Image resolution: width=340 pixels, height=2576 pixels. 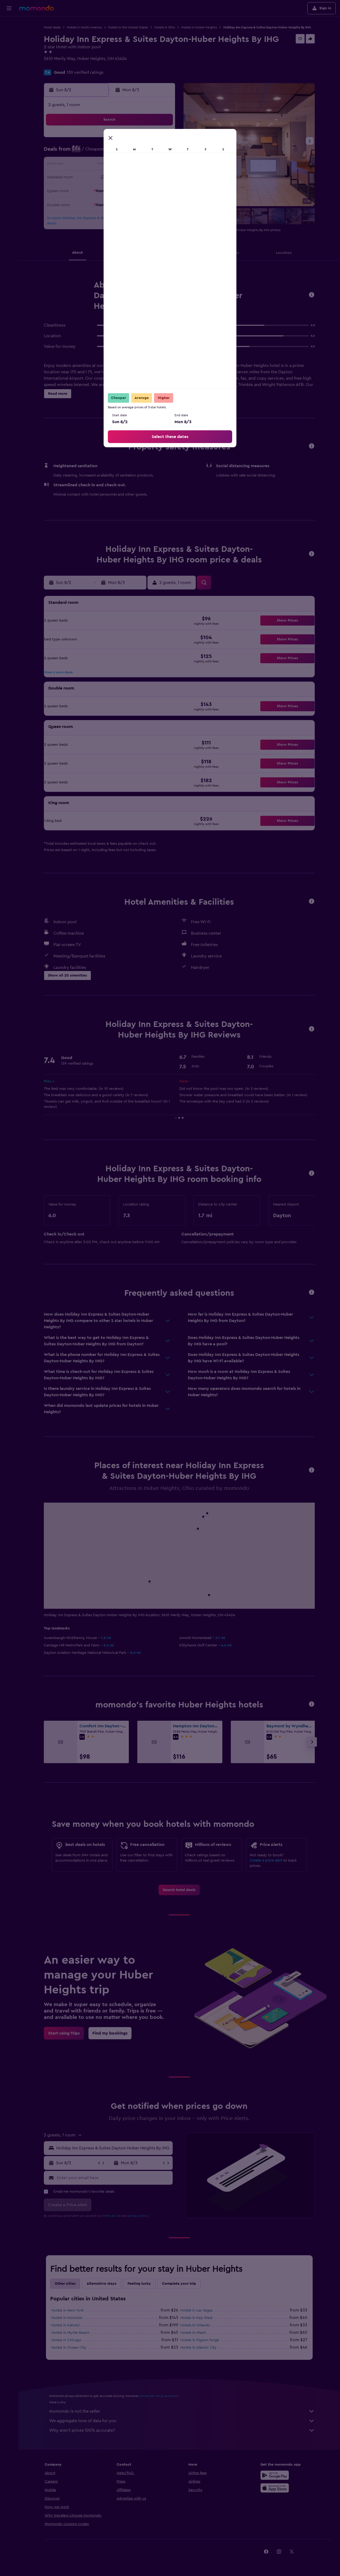 What do you see at coordinates (70, 2333) in the screenshot?
I see `Hotels in Myrtle Beach` at bounding box center [70, 2333].